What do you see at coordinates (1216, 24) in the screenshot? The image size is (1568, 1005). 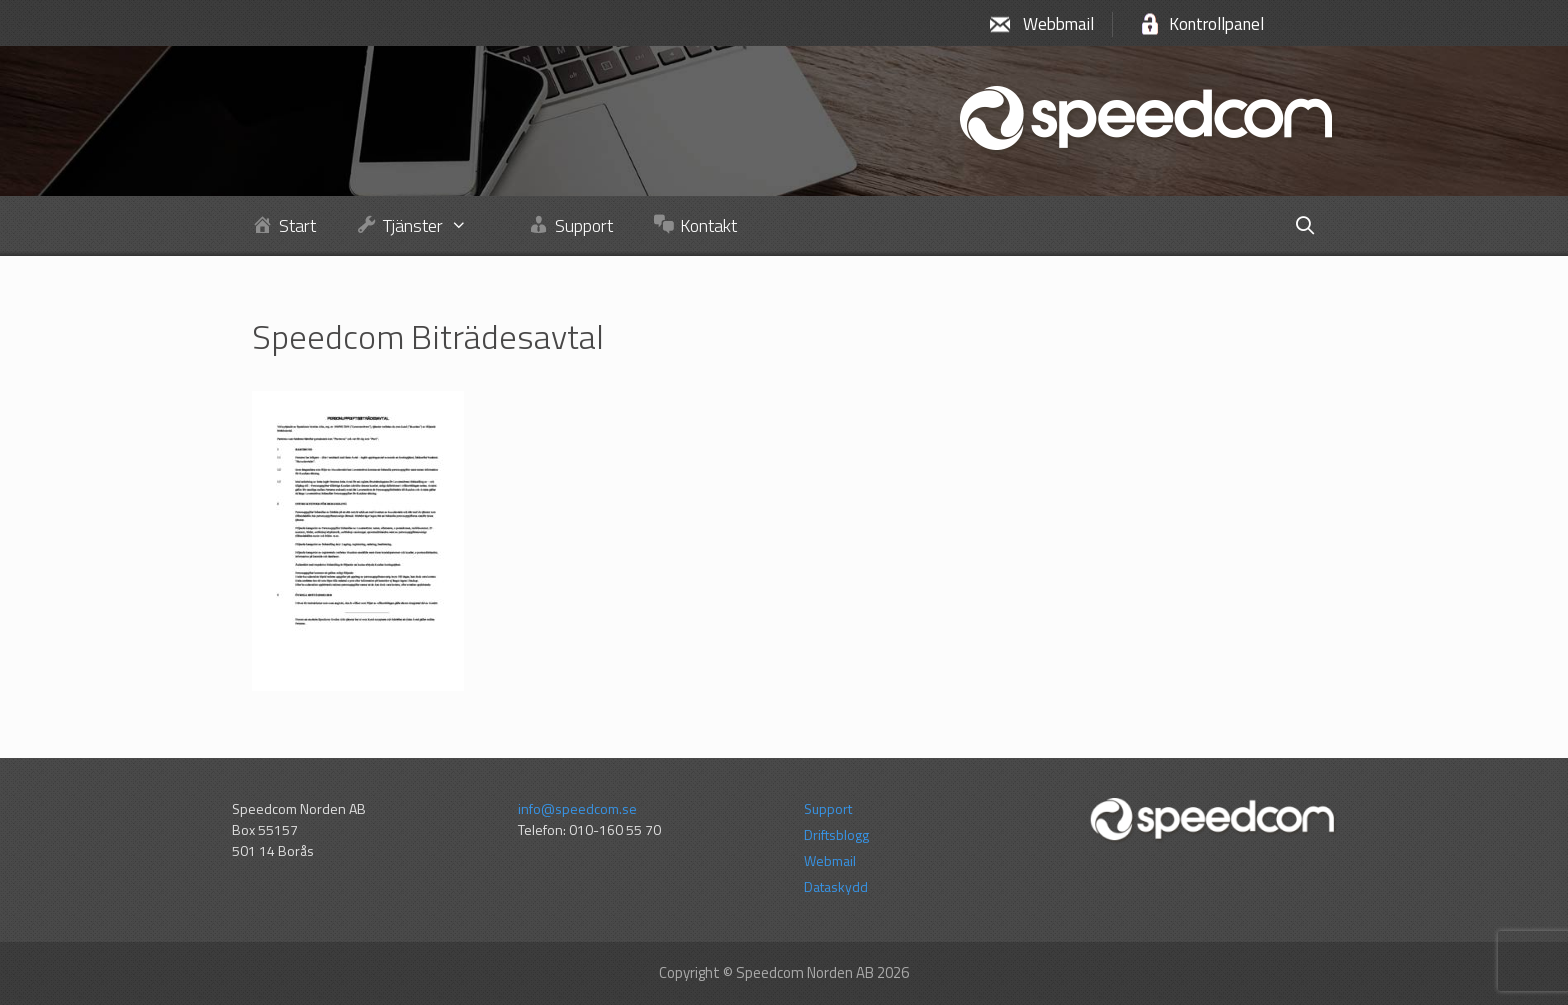 I see `Kontrollpanel` at bounding box center [1216, 24].